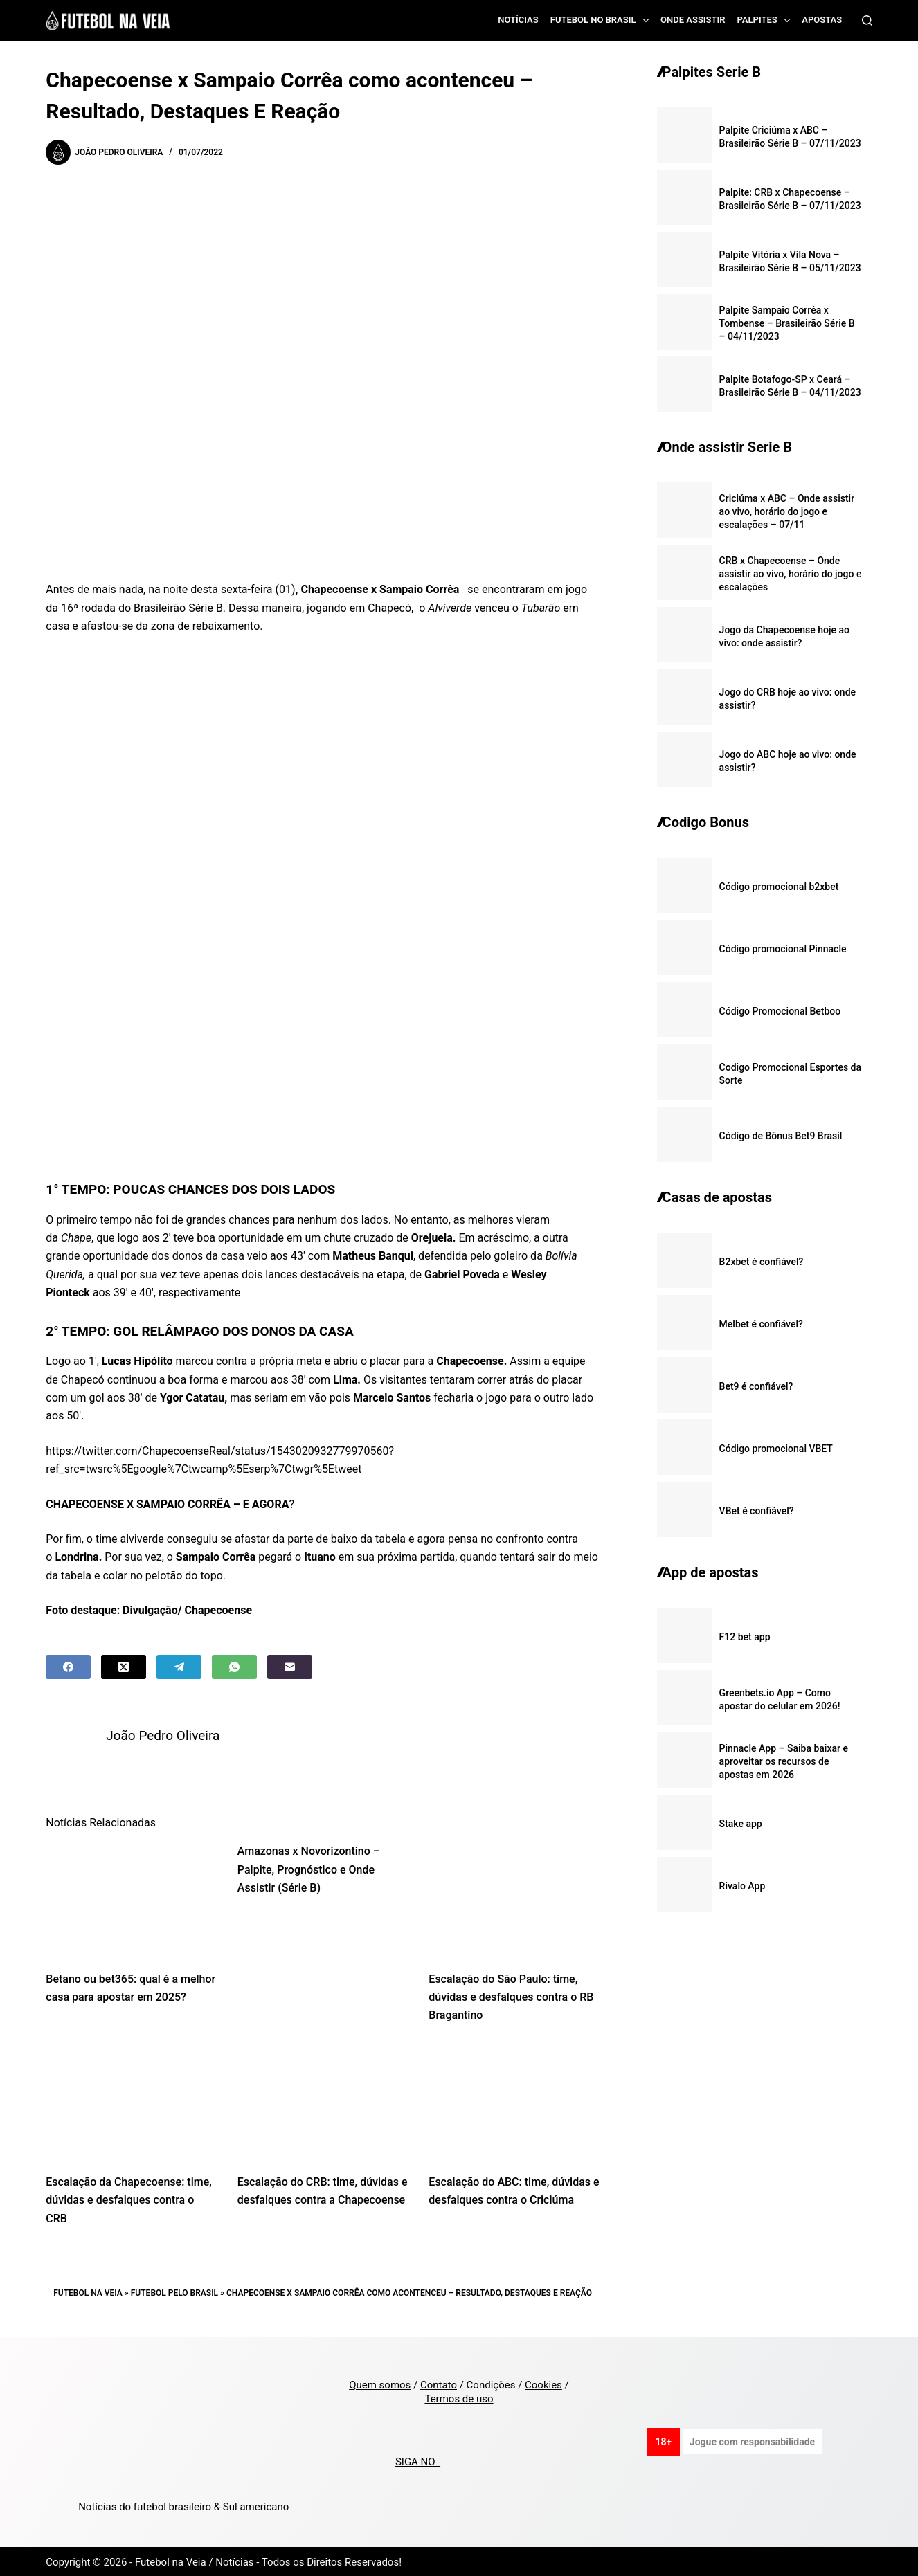 The image size is (918, 2576). I want to click on Notícias, so click(518, 20).